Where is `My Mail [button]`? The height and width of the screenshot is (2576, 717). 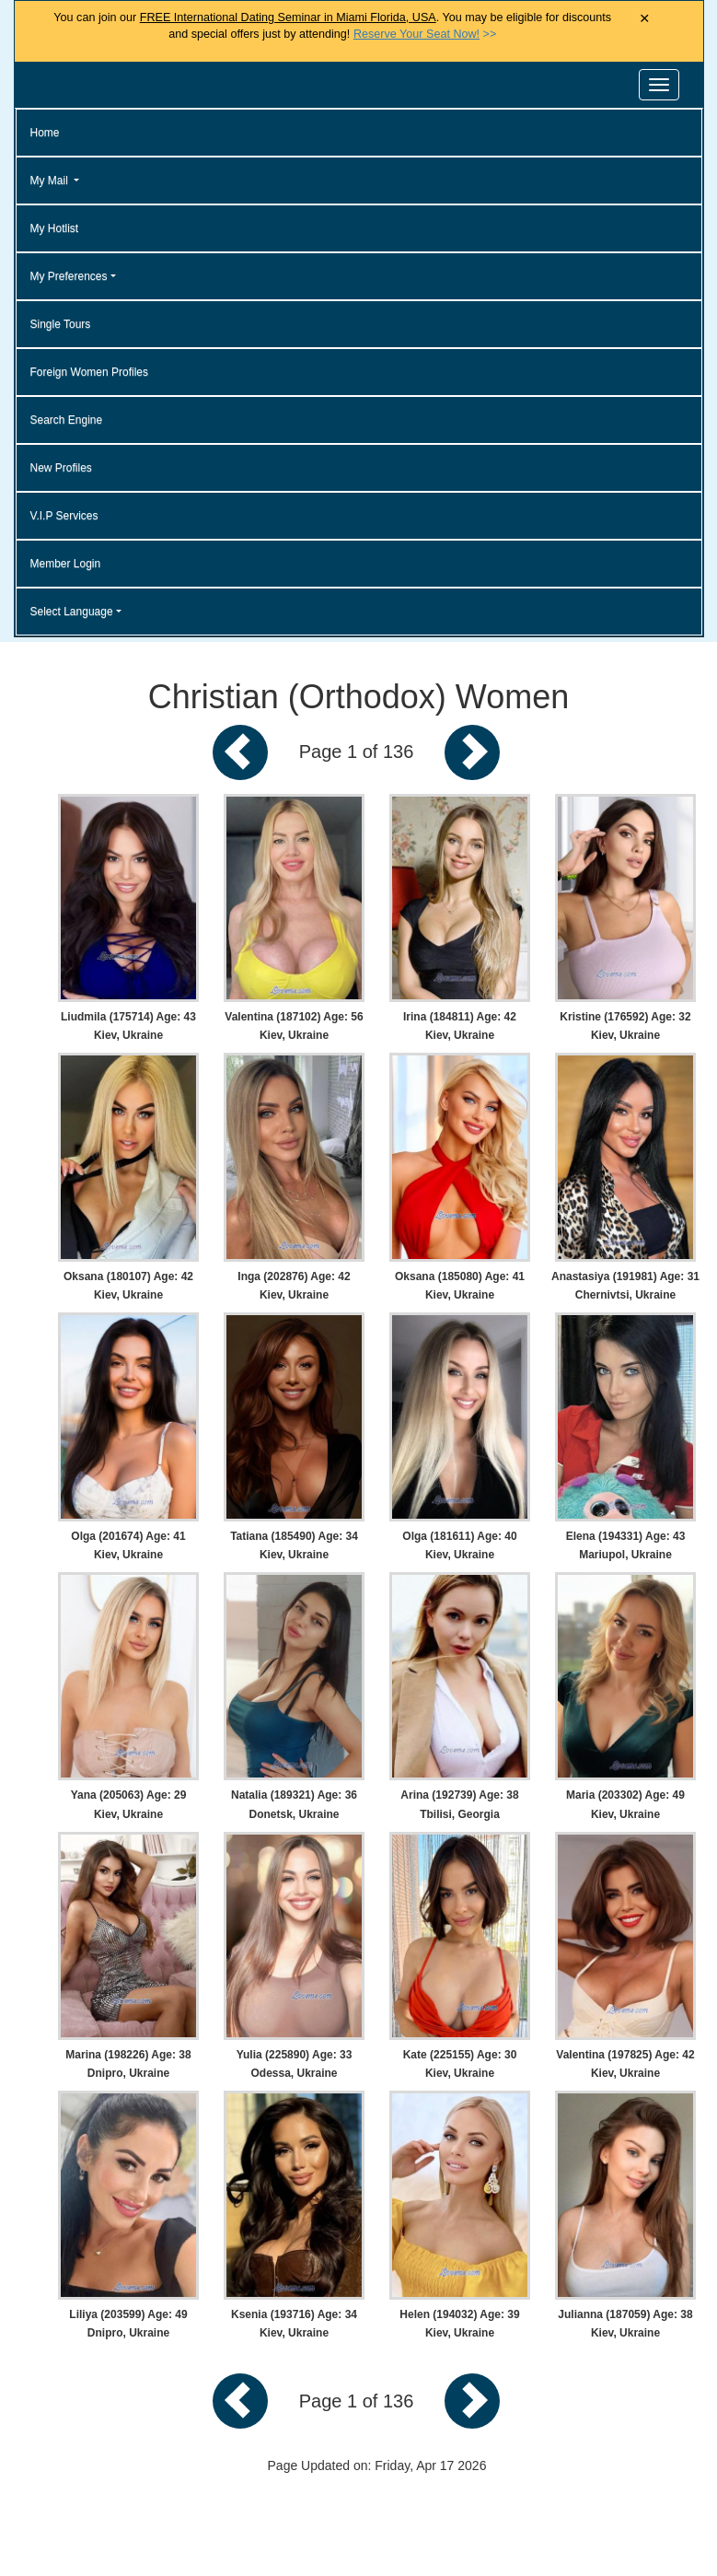 My Mail [button] is located at coordinates (51, 180).